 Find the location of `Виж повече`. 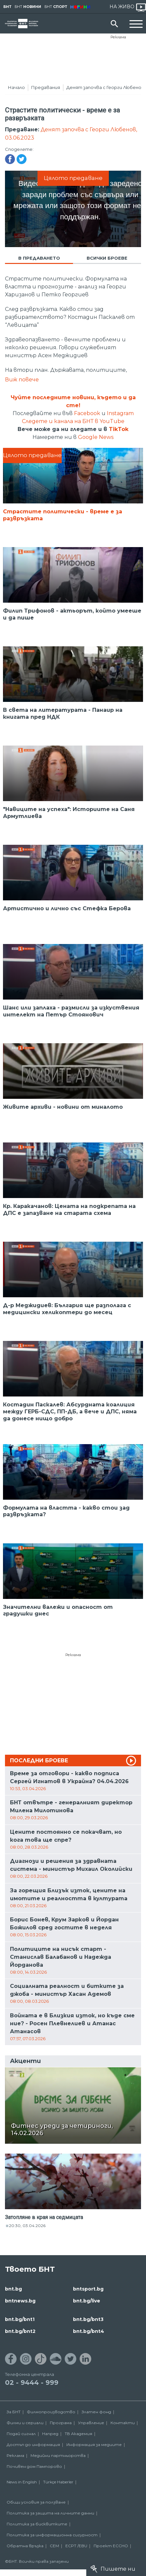

Виж повече is located at coordinates (22, 379).